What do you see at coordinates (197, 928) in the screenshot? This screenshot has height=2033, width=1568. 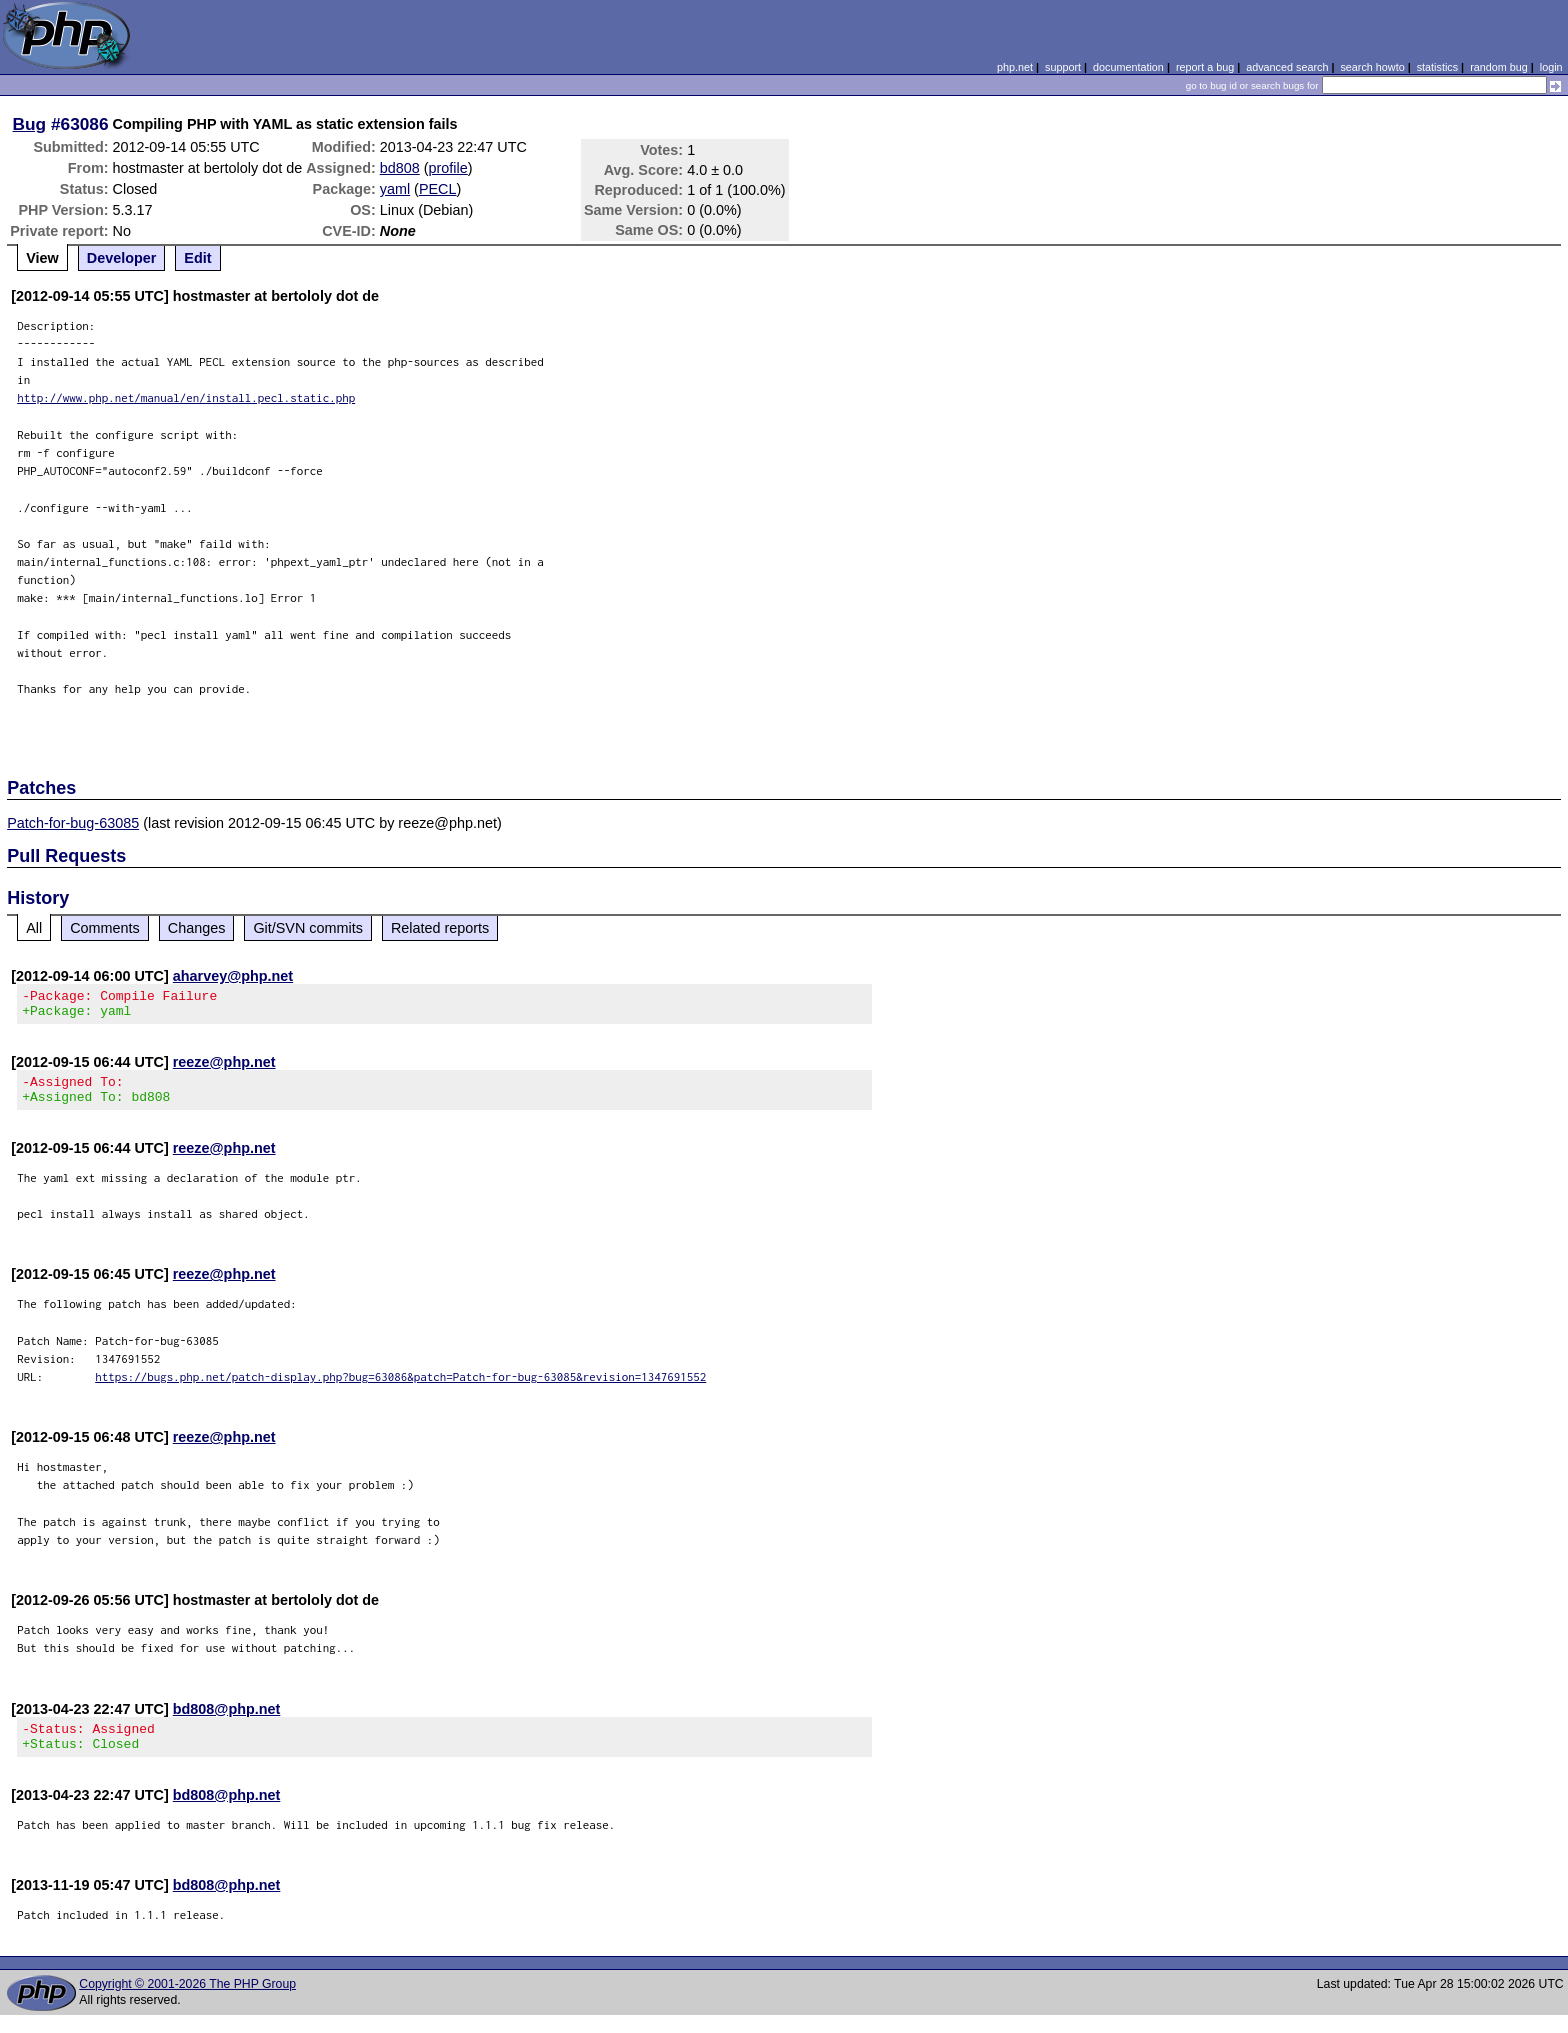 I see `Changes` at bounding box center [197, 928].